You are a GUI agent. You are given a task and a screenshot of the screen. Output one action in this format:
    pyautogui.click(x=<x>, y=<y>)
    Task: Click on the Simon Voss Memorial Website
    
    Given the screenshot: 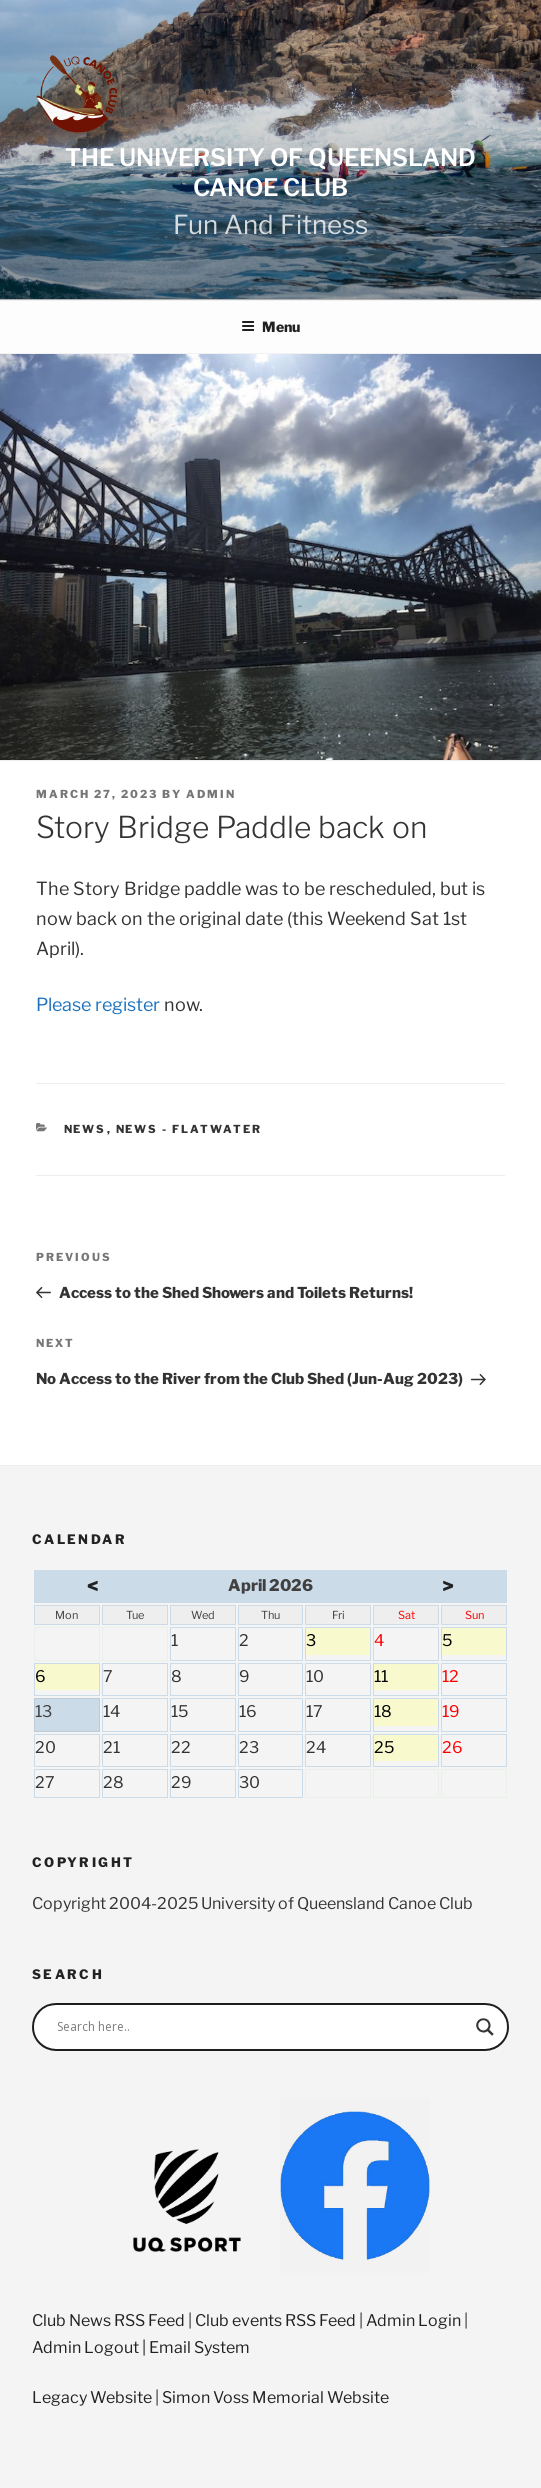 What is the action you would take?
    pyautogui.click(x=275, y=2397)
    